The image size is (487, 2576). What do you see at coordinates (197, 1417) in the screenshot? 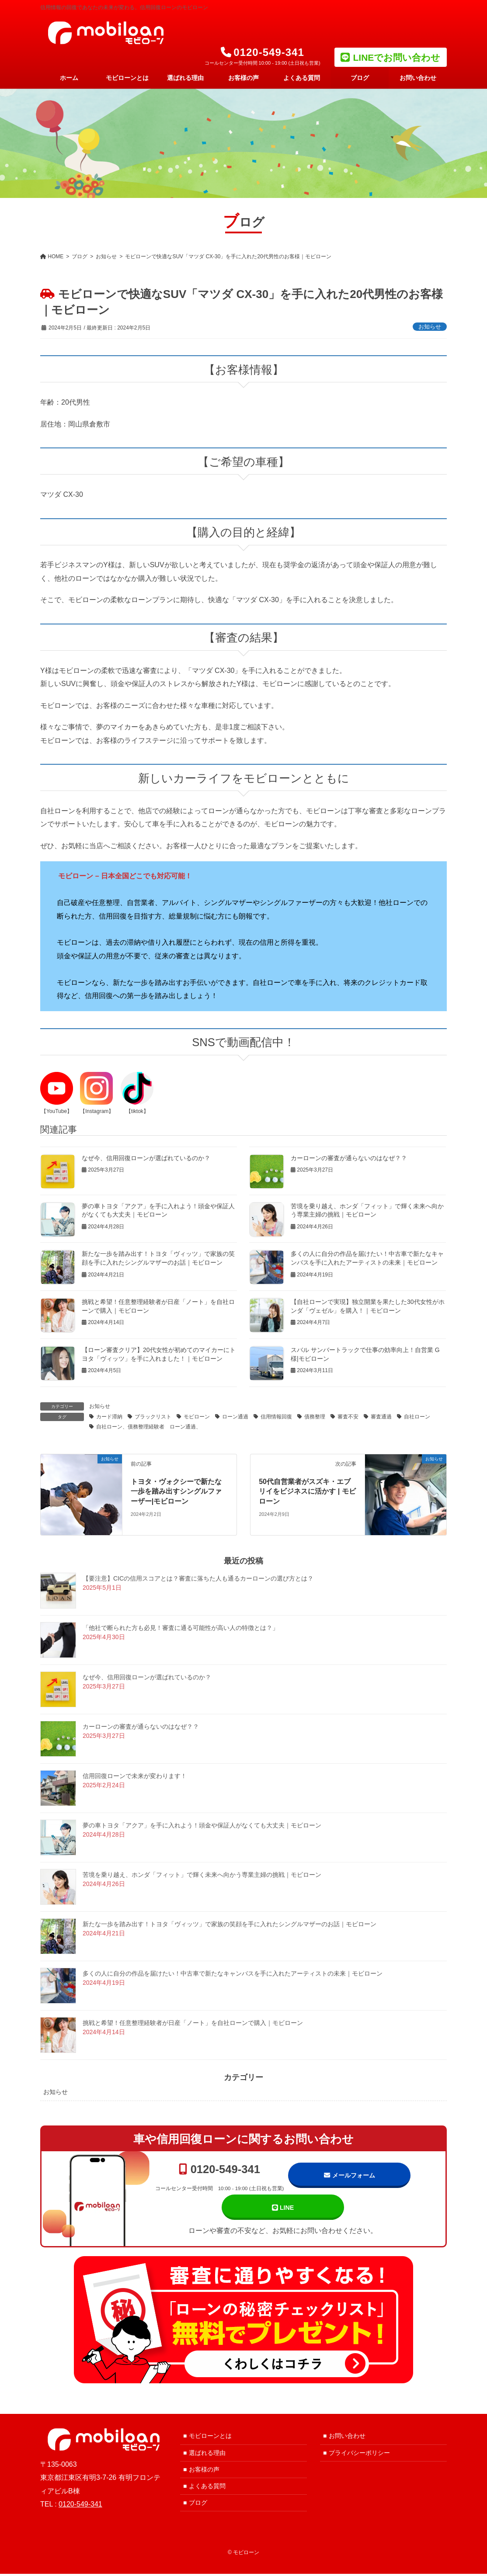
I see `モビローン` at bounding box center [197, 1417].